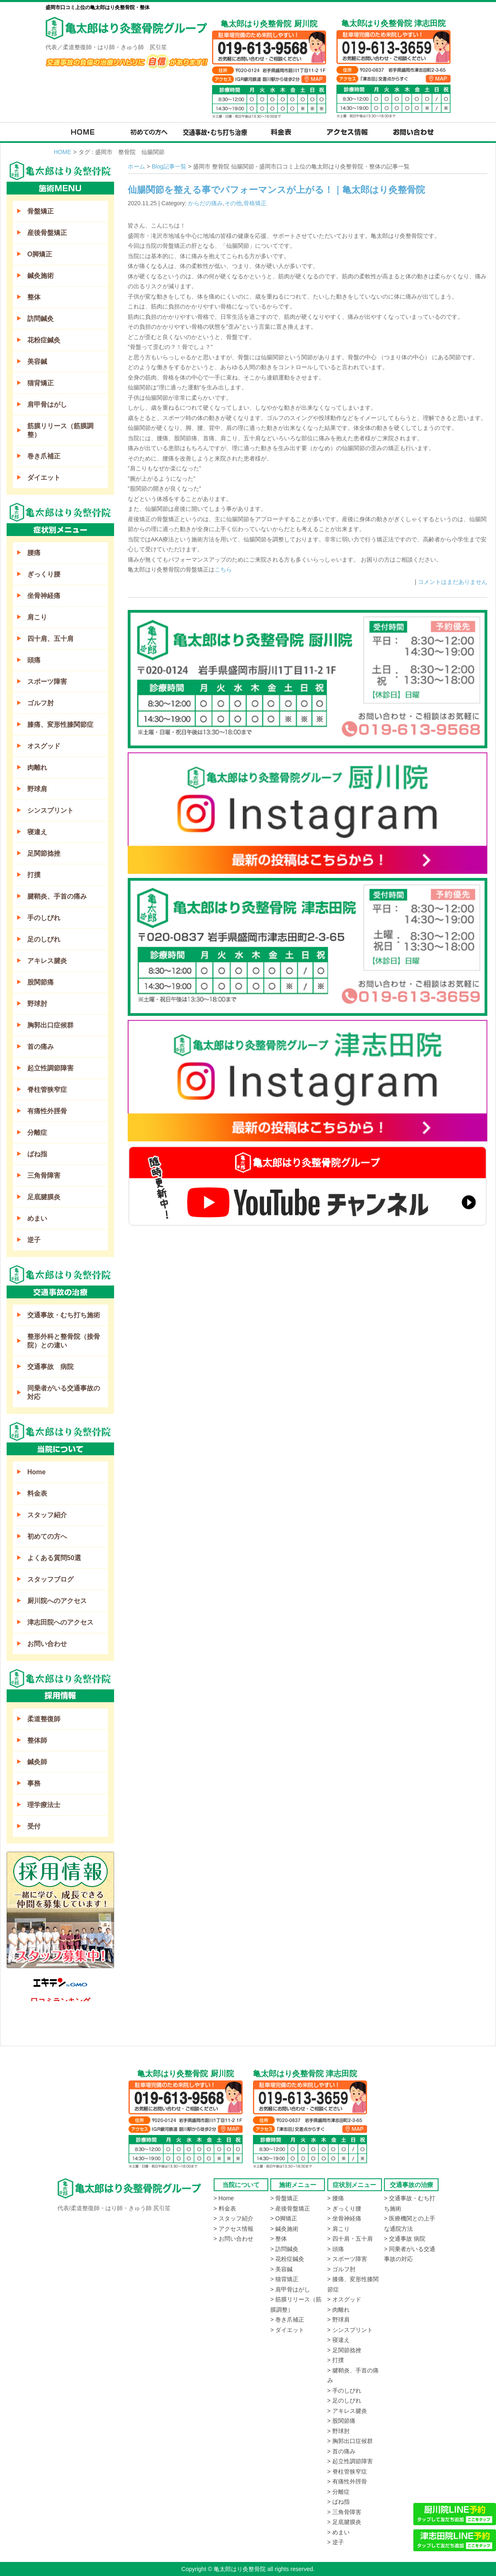 The image size is (496, 2576). I want to click on コメントはまだありません, so click(452, 582).